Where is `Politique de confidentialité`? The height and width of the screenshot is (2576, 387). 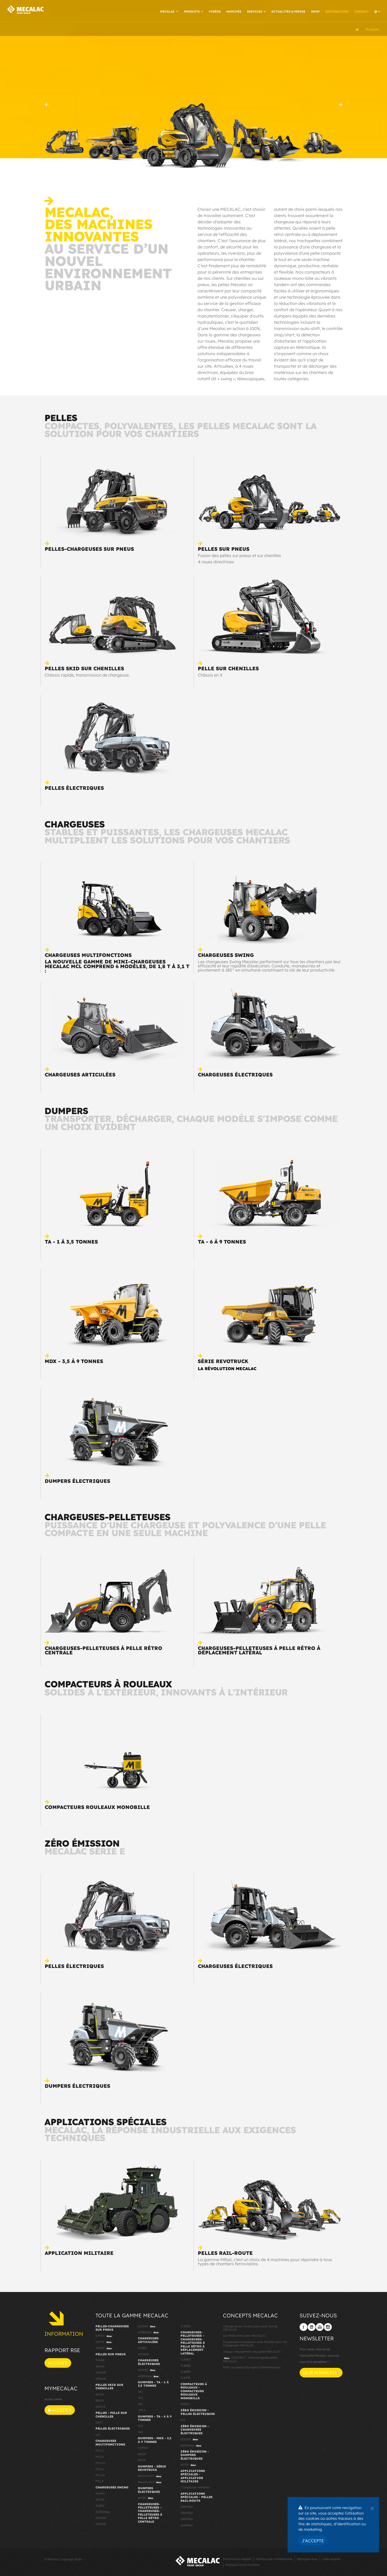 Politique de confidentialité is located at coordinates (274, 2558).